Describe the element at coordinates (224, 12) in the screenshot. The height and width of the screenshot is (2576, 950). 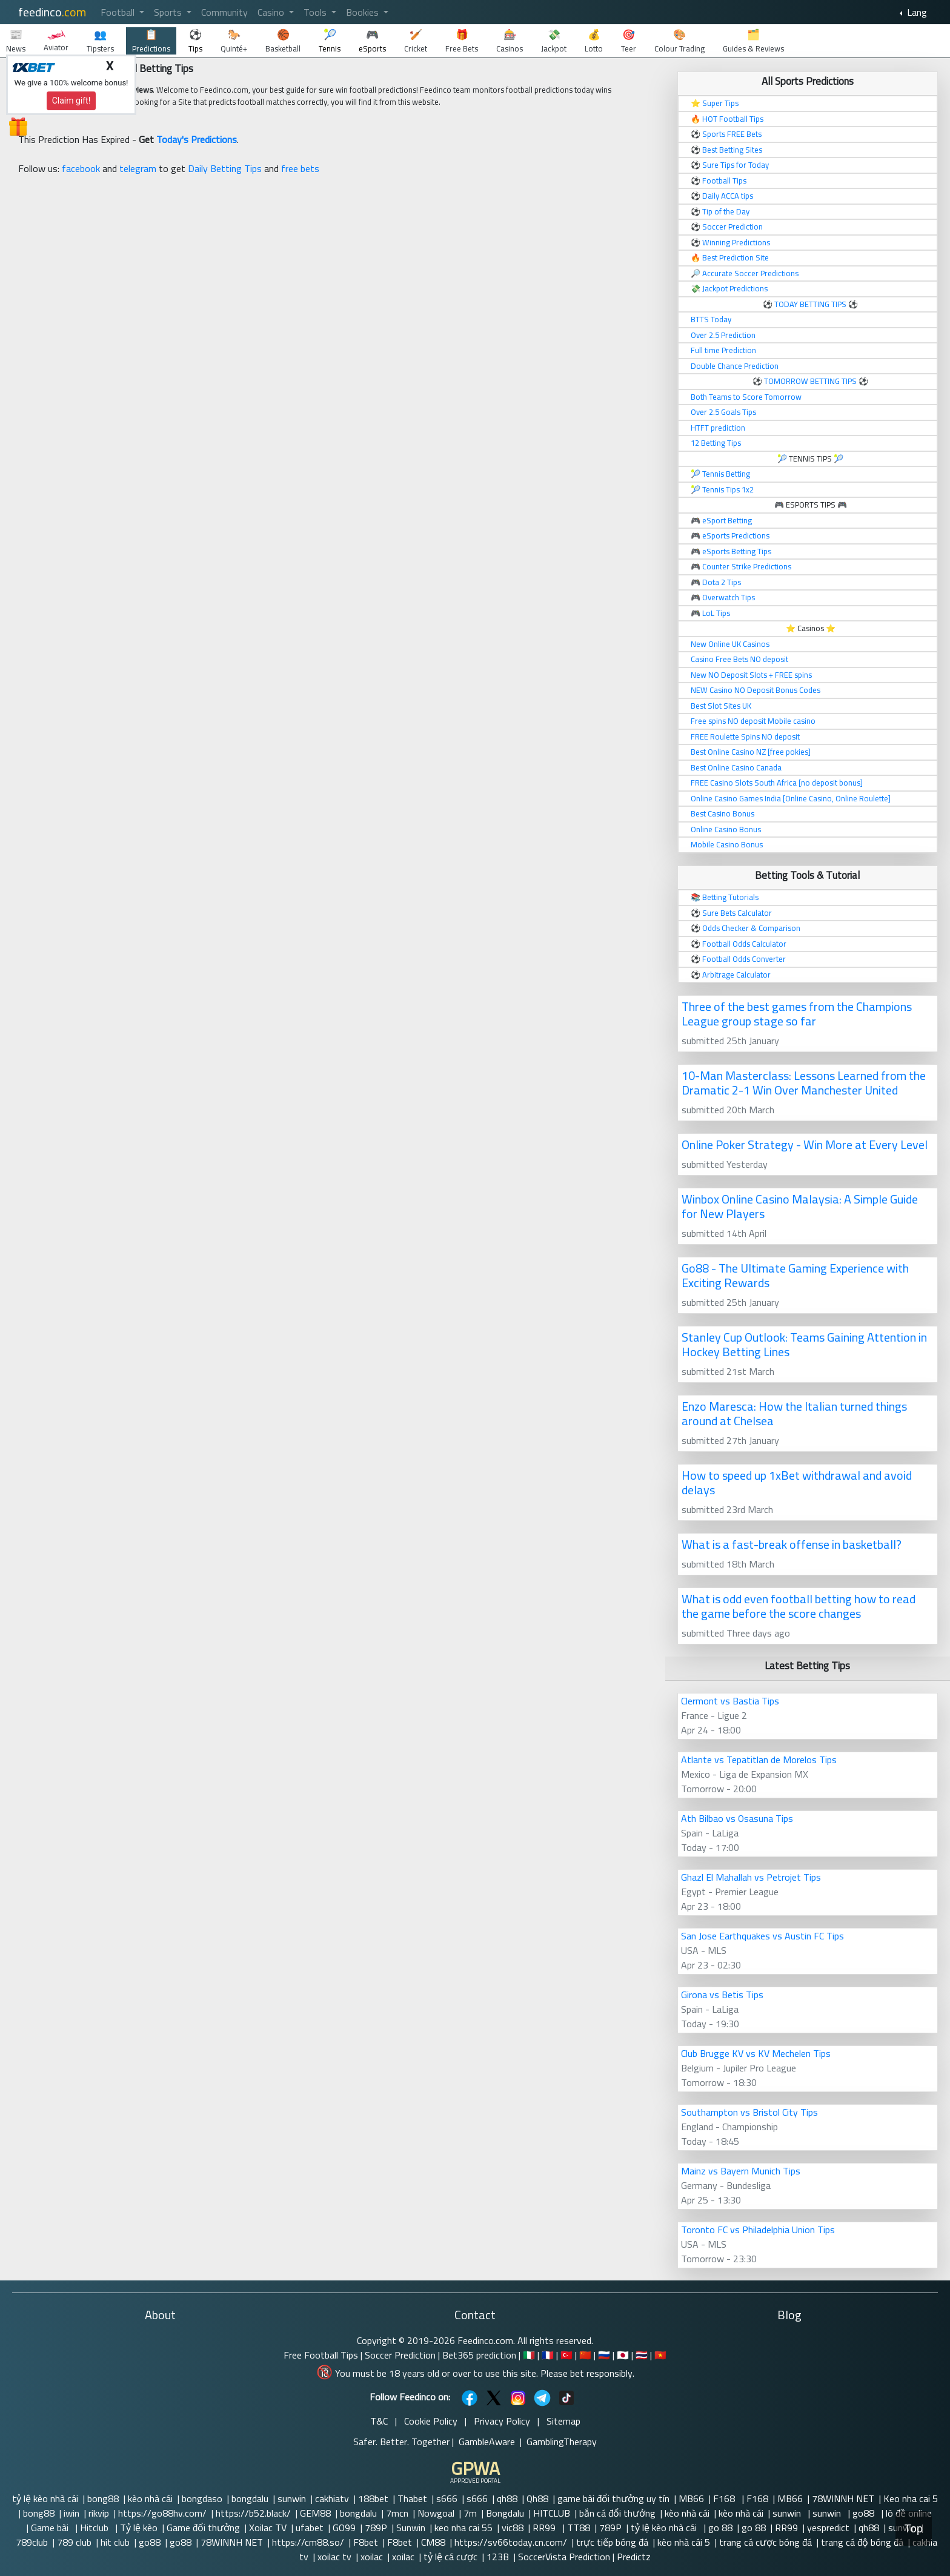
I see `Community` at that location.